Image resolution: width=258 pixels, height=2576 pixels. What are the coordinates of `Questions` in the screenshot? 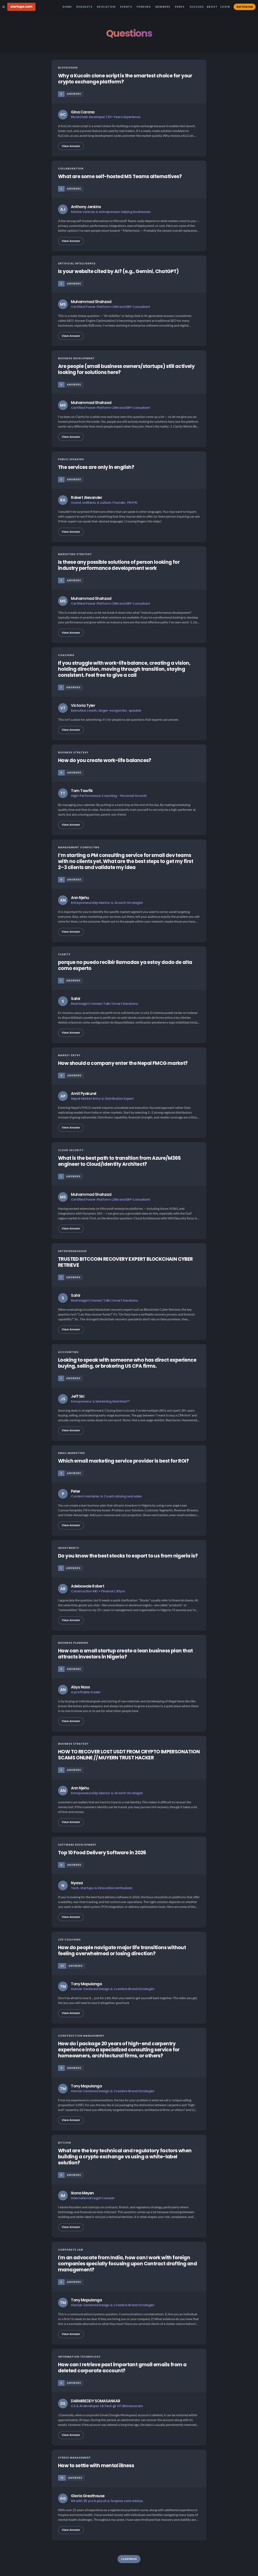 It's located at (129, 33).